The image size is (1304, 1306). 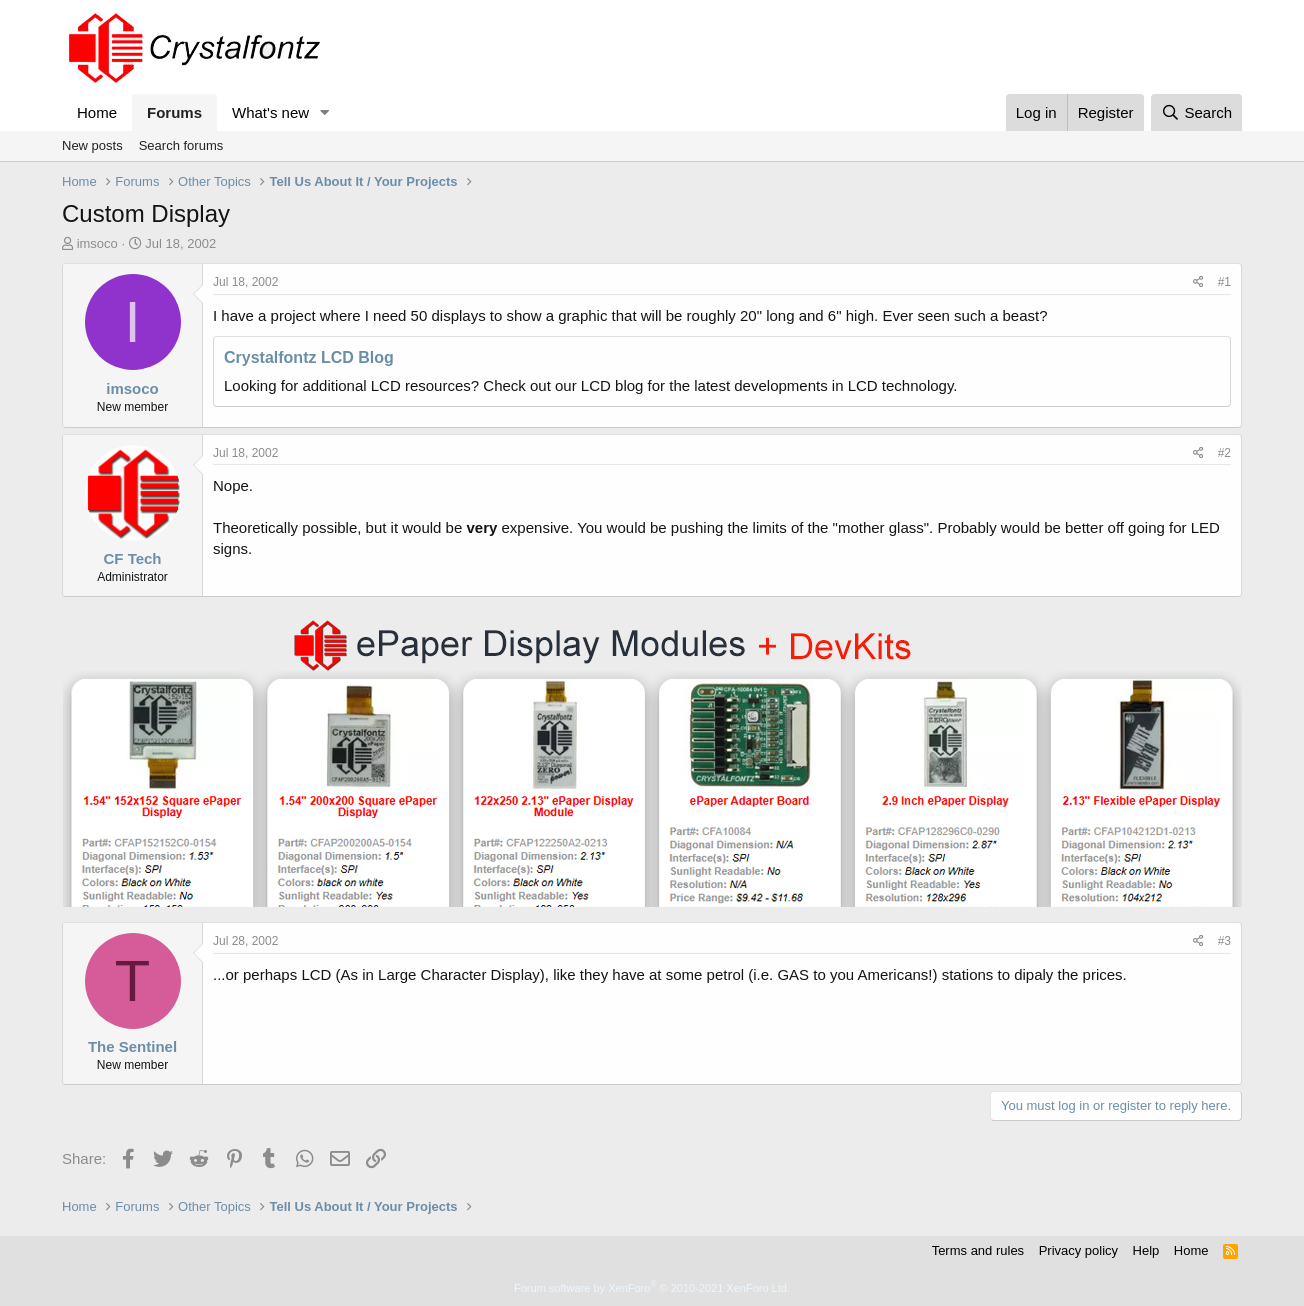 I want to click on Home, so click(x=97, y=112).